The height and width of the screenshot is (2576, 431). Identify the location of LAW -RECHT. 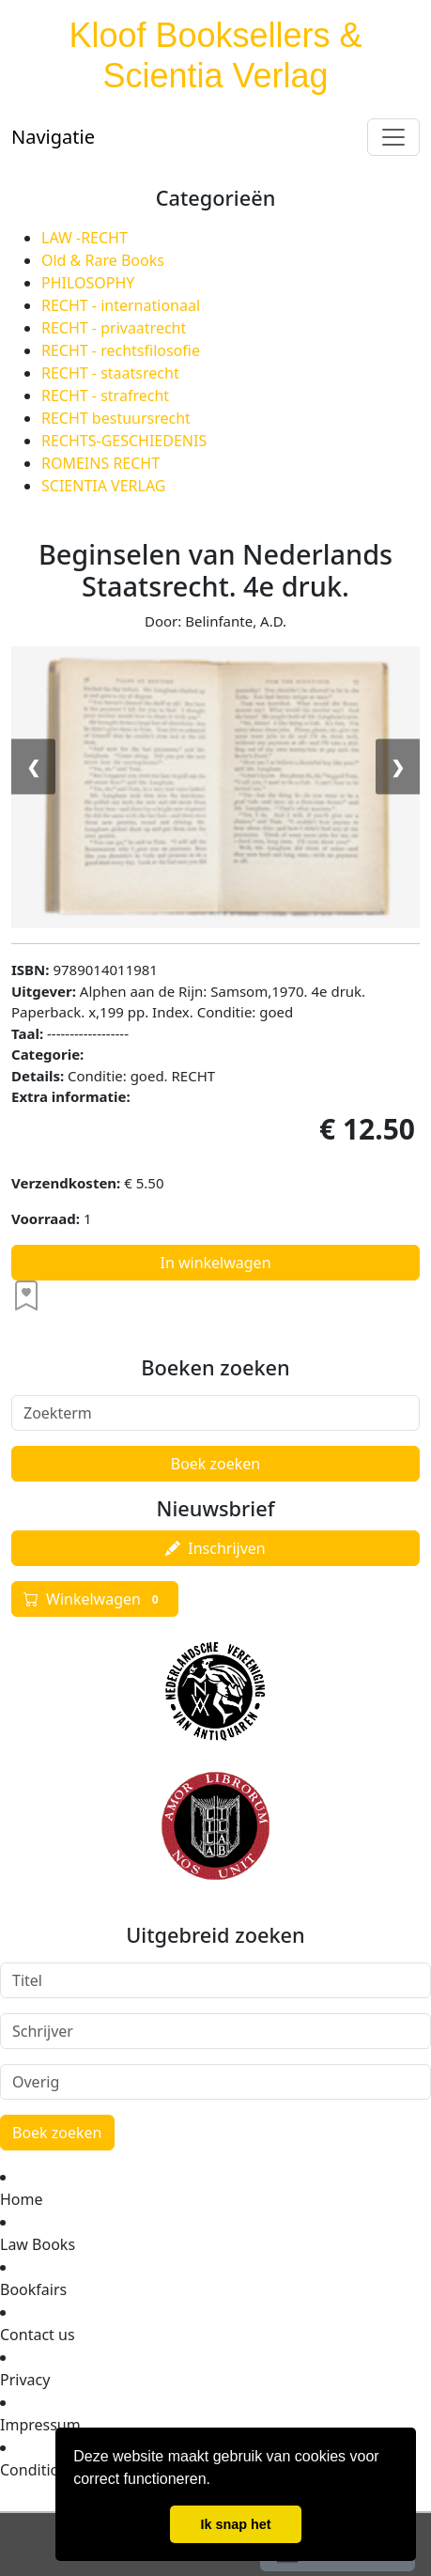
(84, 237).